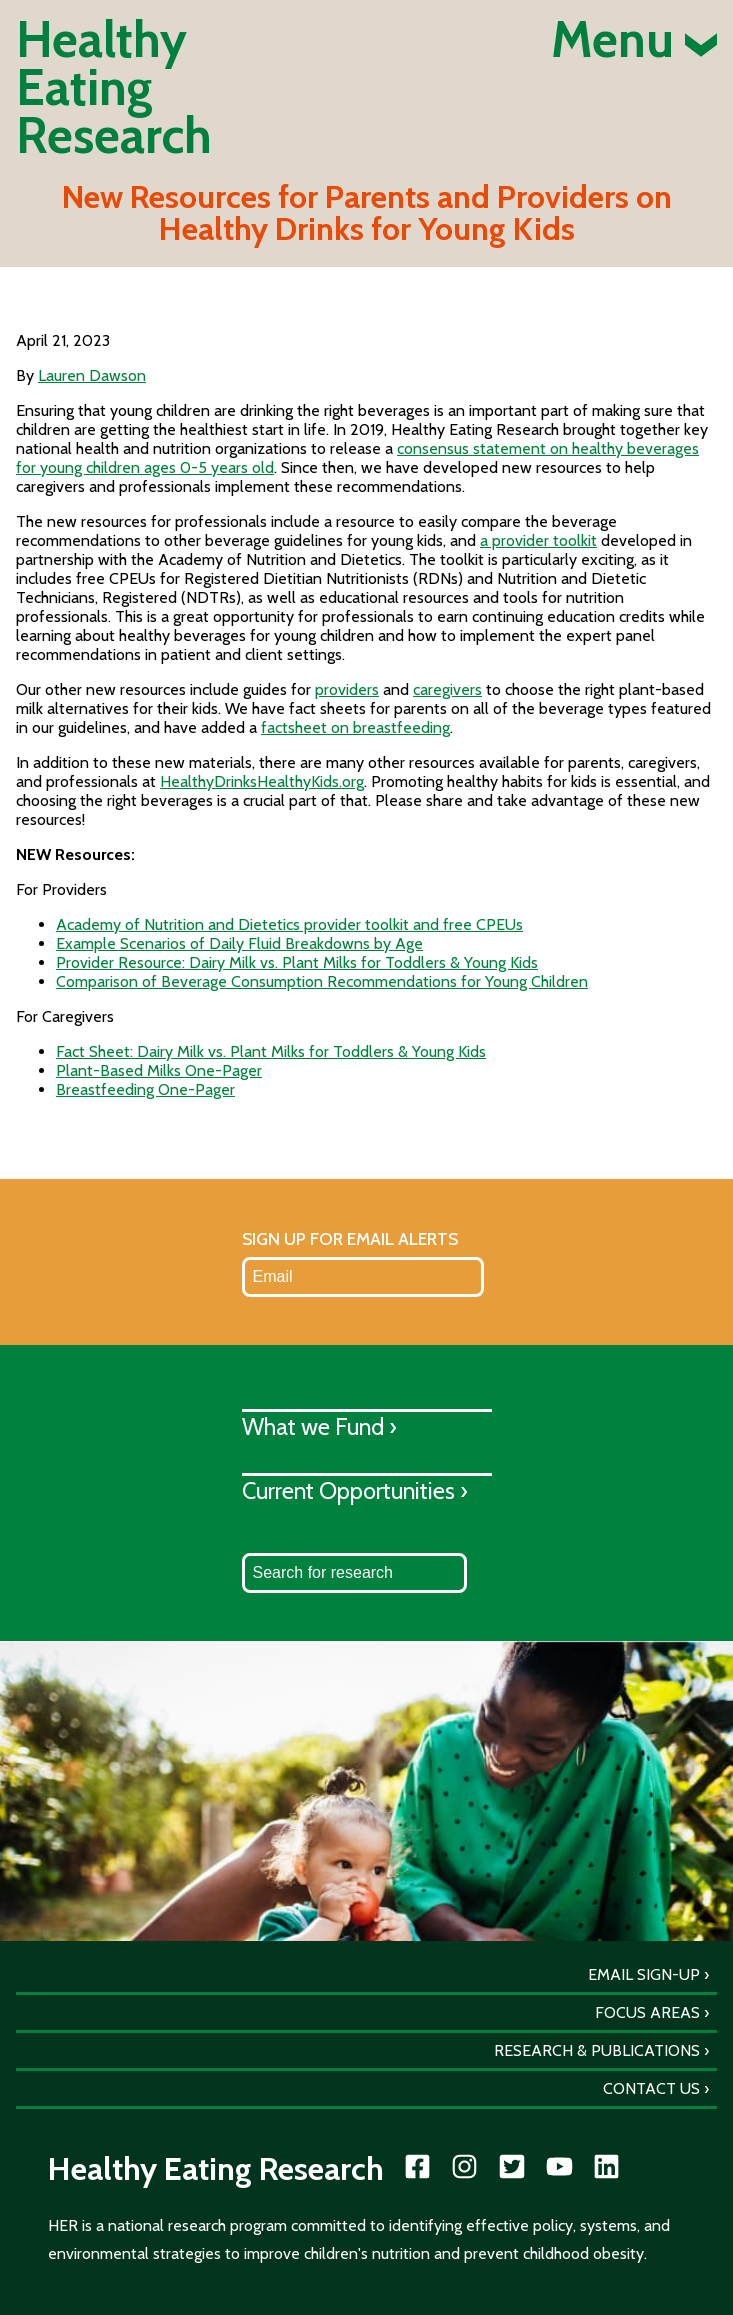 Image resolution: width=733 pixels, height=2315 pixels. What do you see at coordinates (355, 1490) in the screenshot?
I see `Current Opportunities ›` at bounding box center [355, 1490].